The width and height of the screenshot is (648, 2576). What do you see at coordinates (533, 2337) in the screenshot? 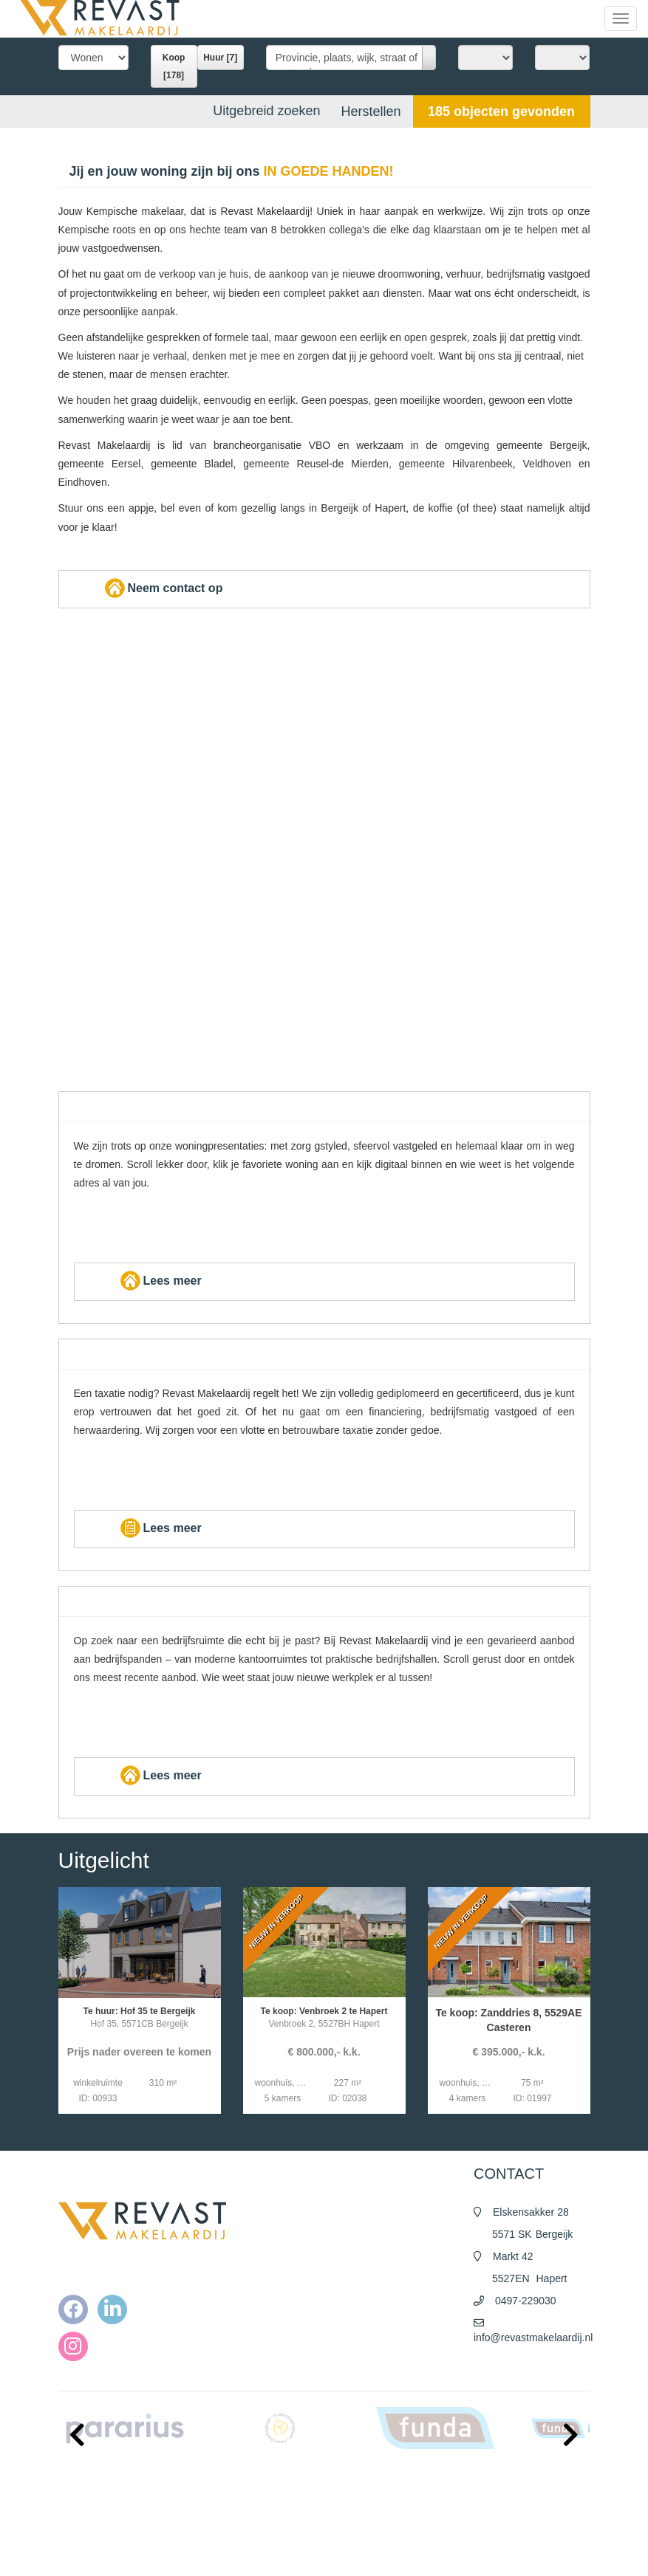
I see `info@revastmakelaardij.nl` at bounding box center [533, 2337].